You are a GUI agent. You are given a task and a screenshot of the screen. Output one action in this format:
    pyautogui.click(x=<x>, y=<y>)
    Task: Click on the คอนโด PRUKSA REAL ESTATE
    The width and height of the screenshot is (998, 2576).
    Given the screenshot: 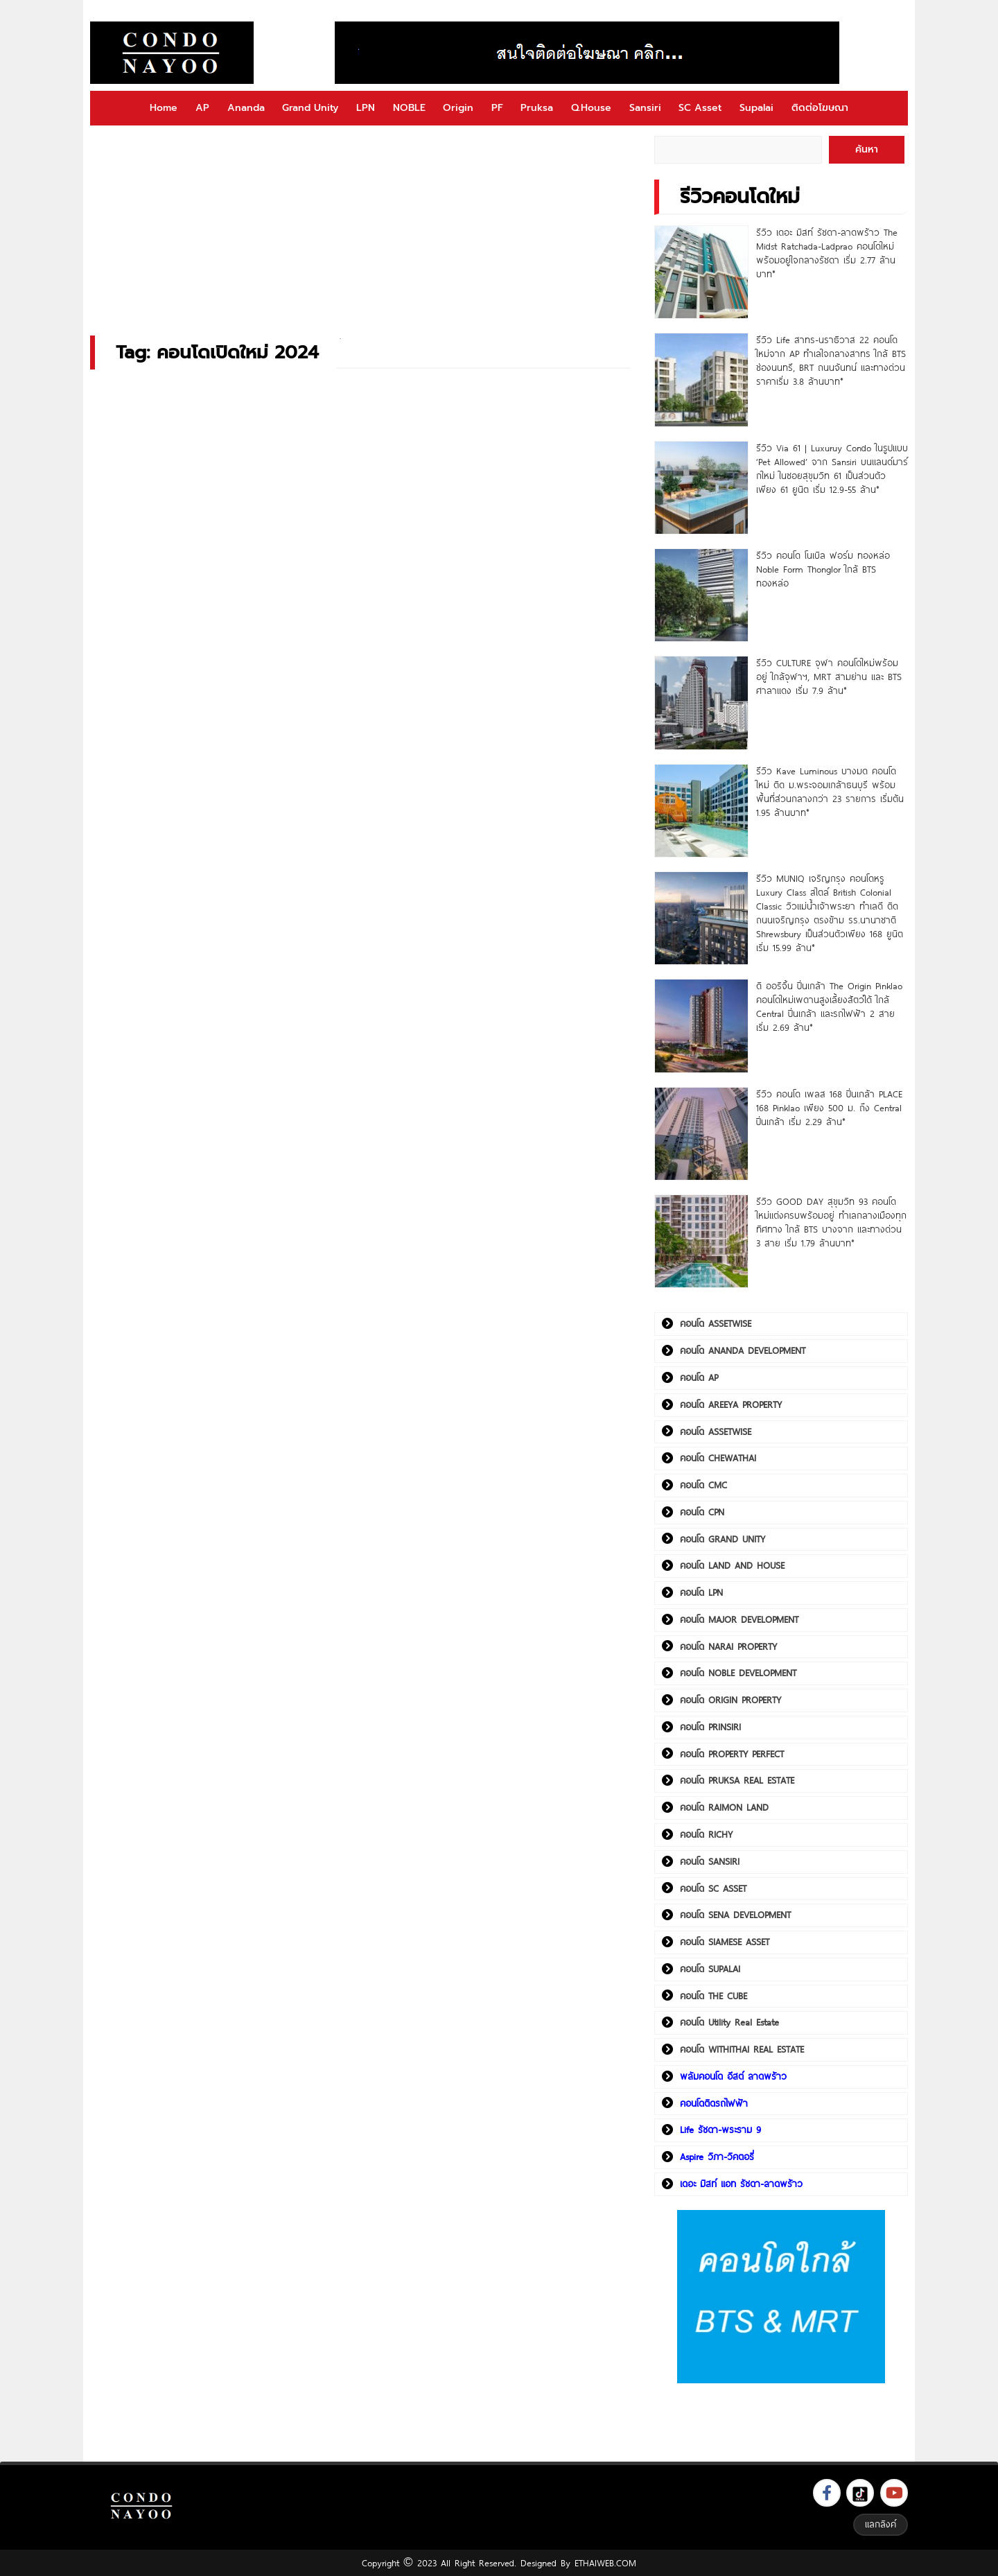 What is the action you would take?
    pyautogui.click(x=737, y=1780)
    